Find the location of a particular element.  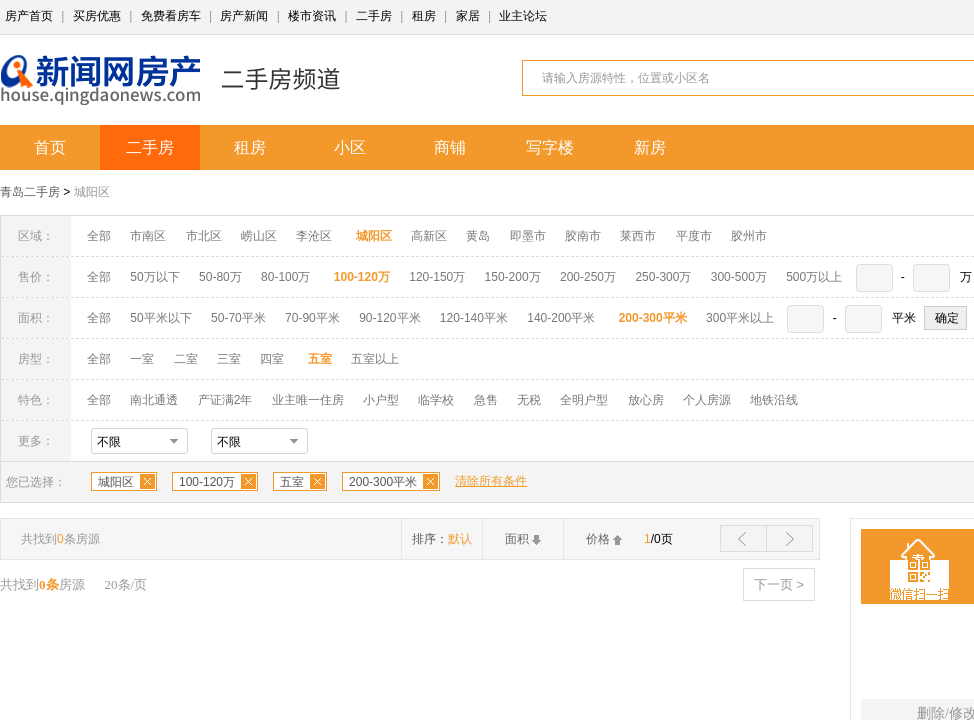

清除所有条件 is located at coordinates (491, 481).